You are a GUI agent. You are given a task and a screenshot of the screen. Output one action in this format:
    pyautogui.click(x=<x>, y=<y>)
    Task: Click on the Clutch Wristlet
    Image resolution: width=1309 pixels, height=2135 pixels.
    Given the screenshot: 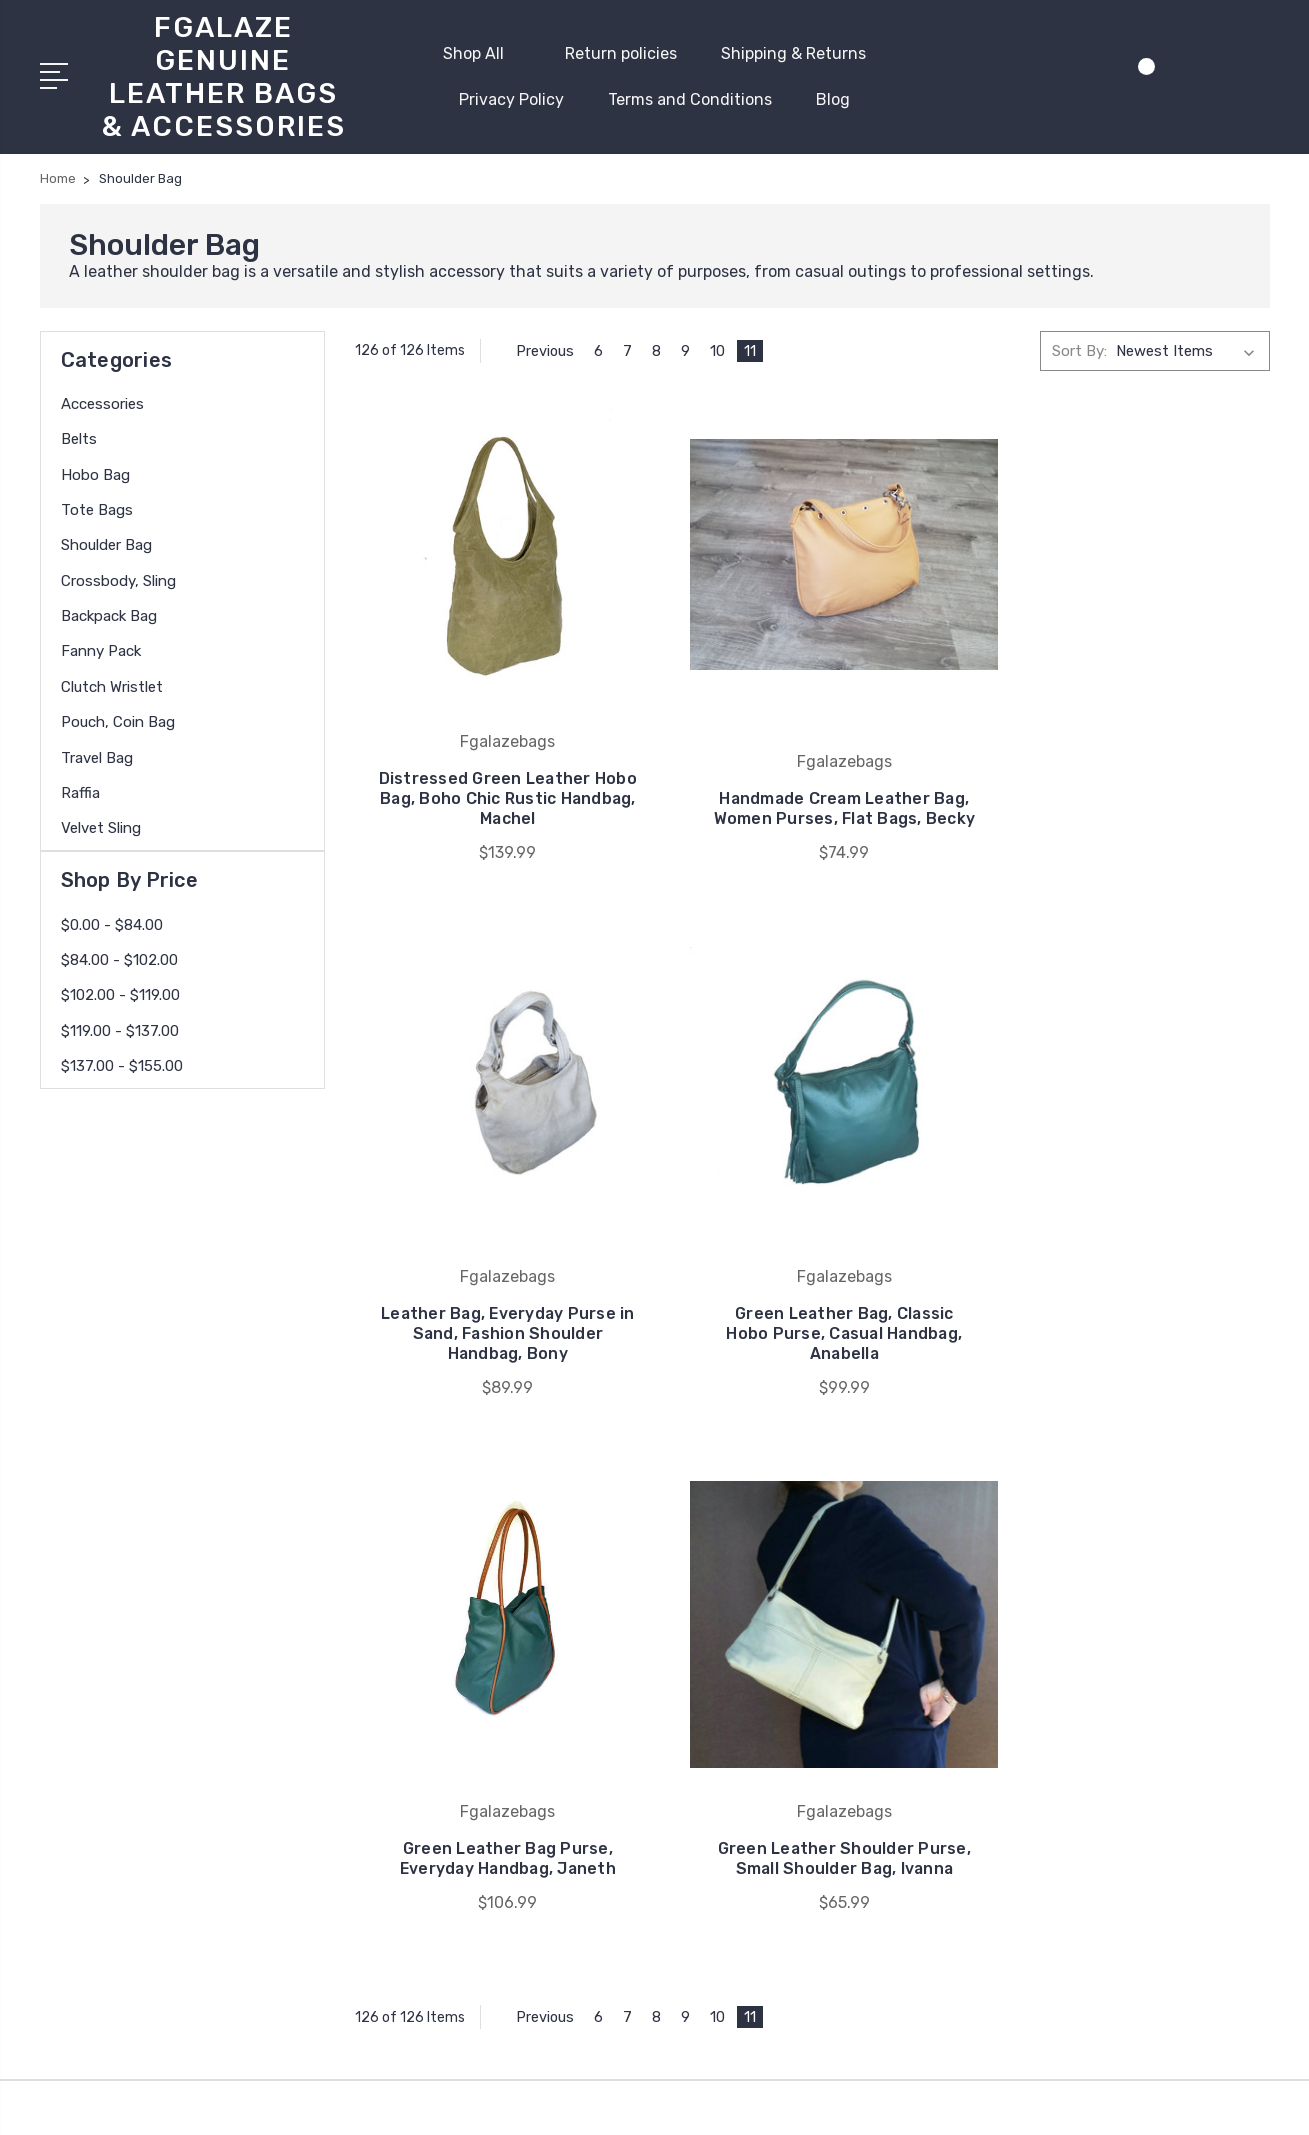 What is the action you would take?
    pyautogui.click(x=112, y=685)
    